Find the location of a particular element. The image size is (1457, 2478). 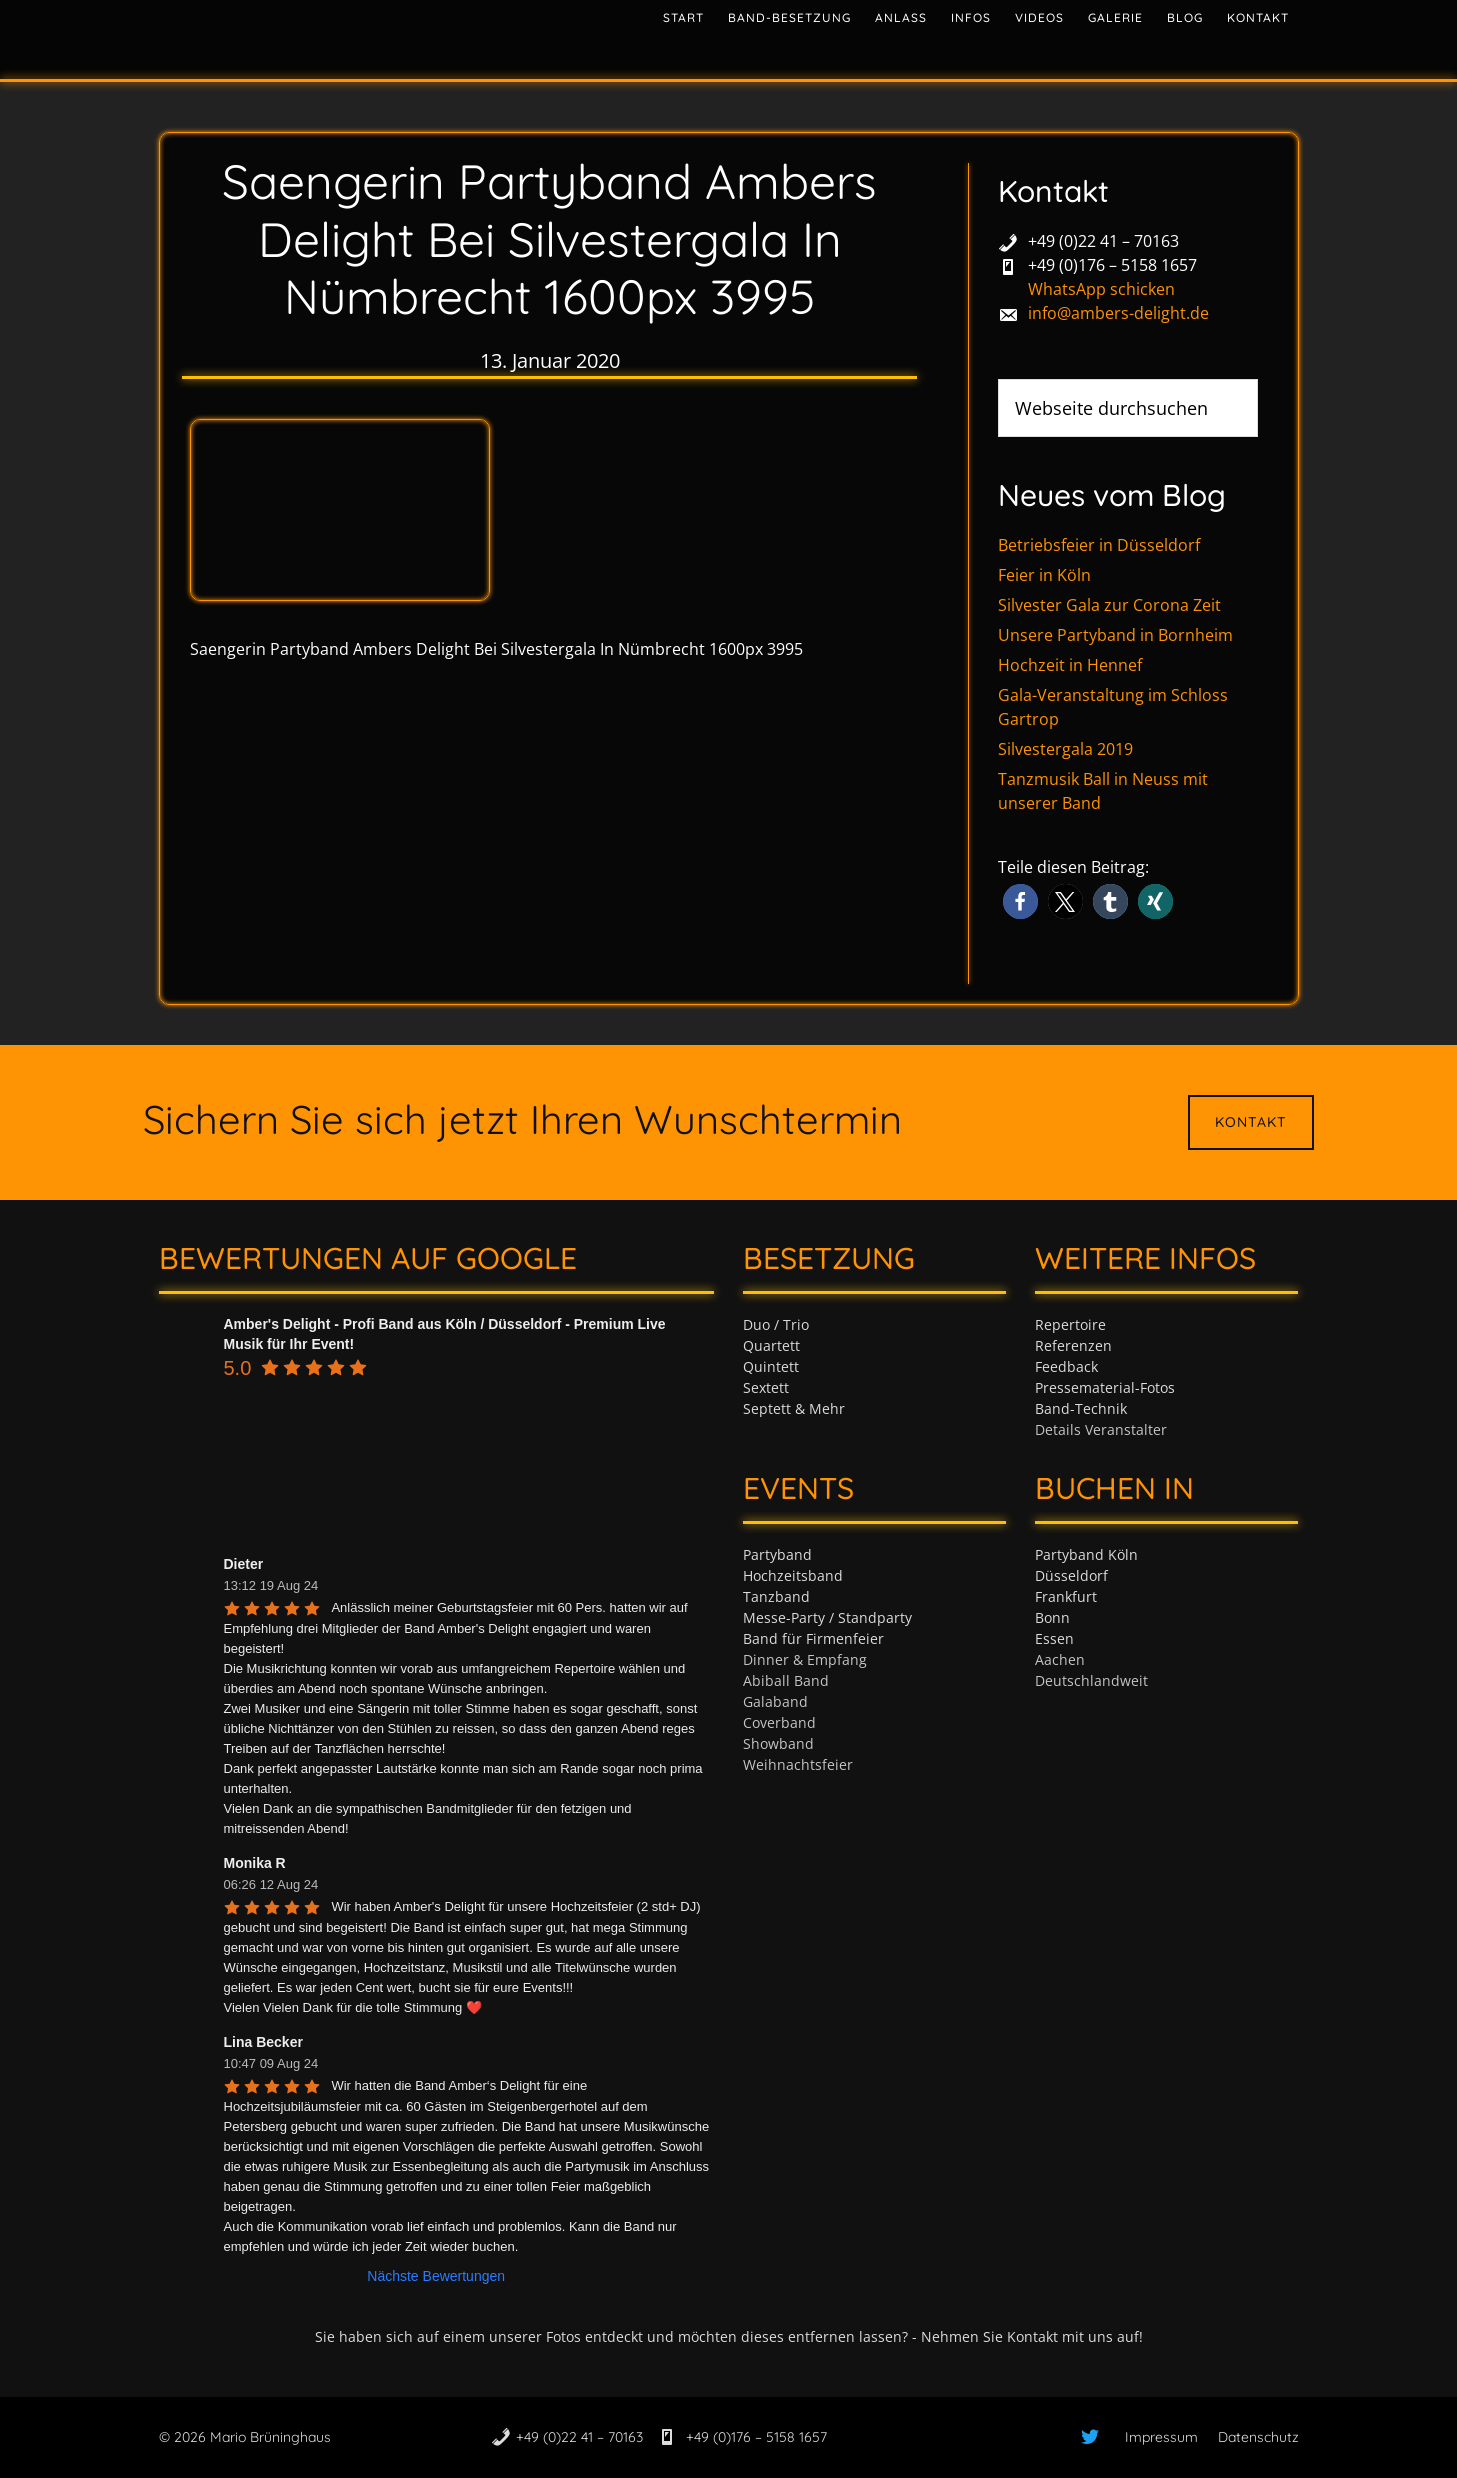

Referenzen is located at coordinates (1073, 1345).